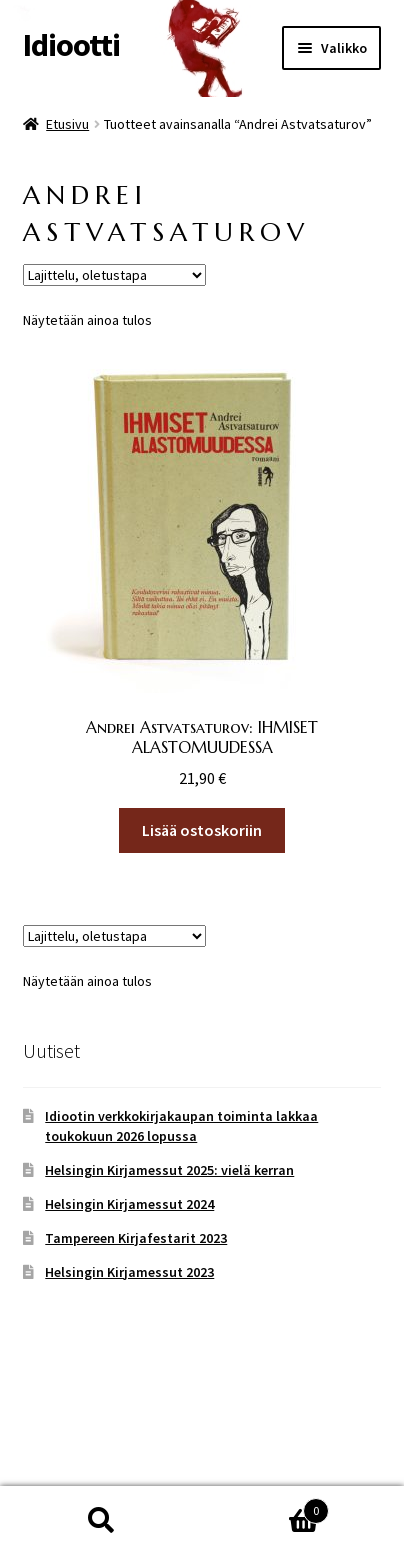  I want to click on Helsingin Kirjamessut 2025: vielä kerran, so click(169, 1170).